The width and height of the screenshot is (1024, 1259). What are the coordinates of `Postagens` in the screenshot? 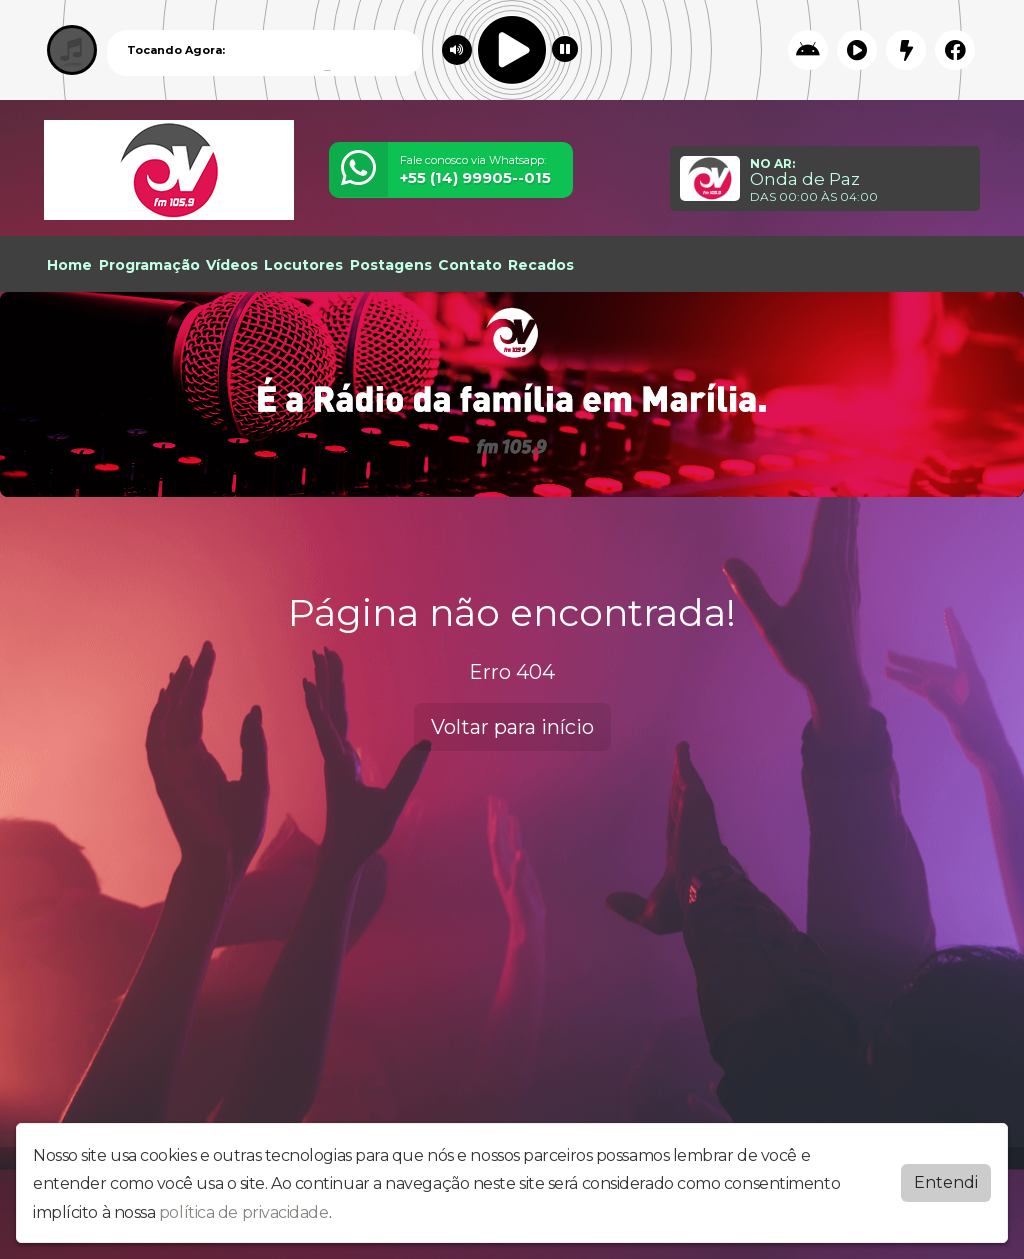 It's located at (391, 265).